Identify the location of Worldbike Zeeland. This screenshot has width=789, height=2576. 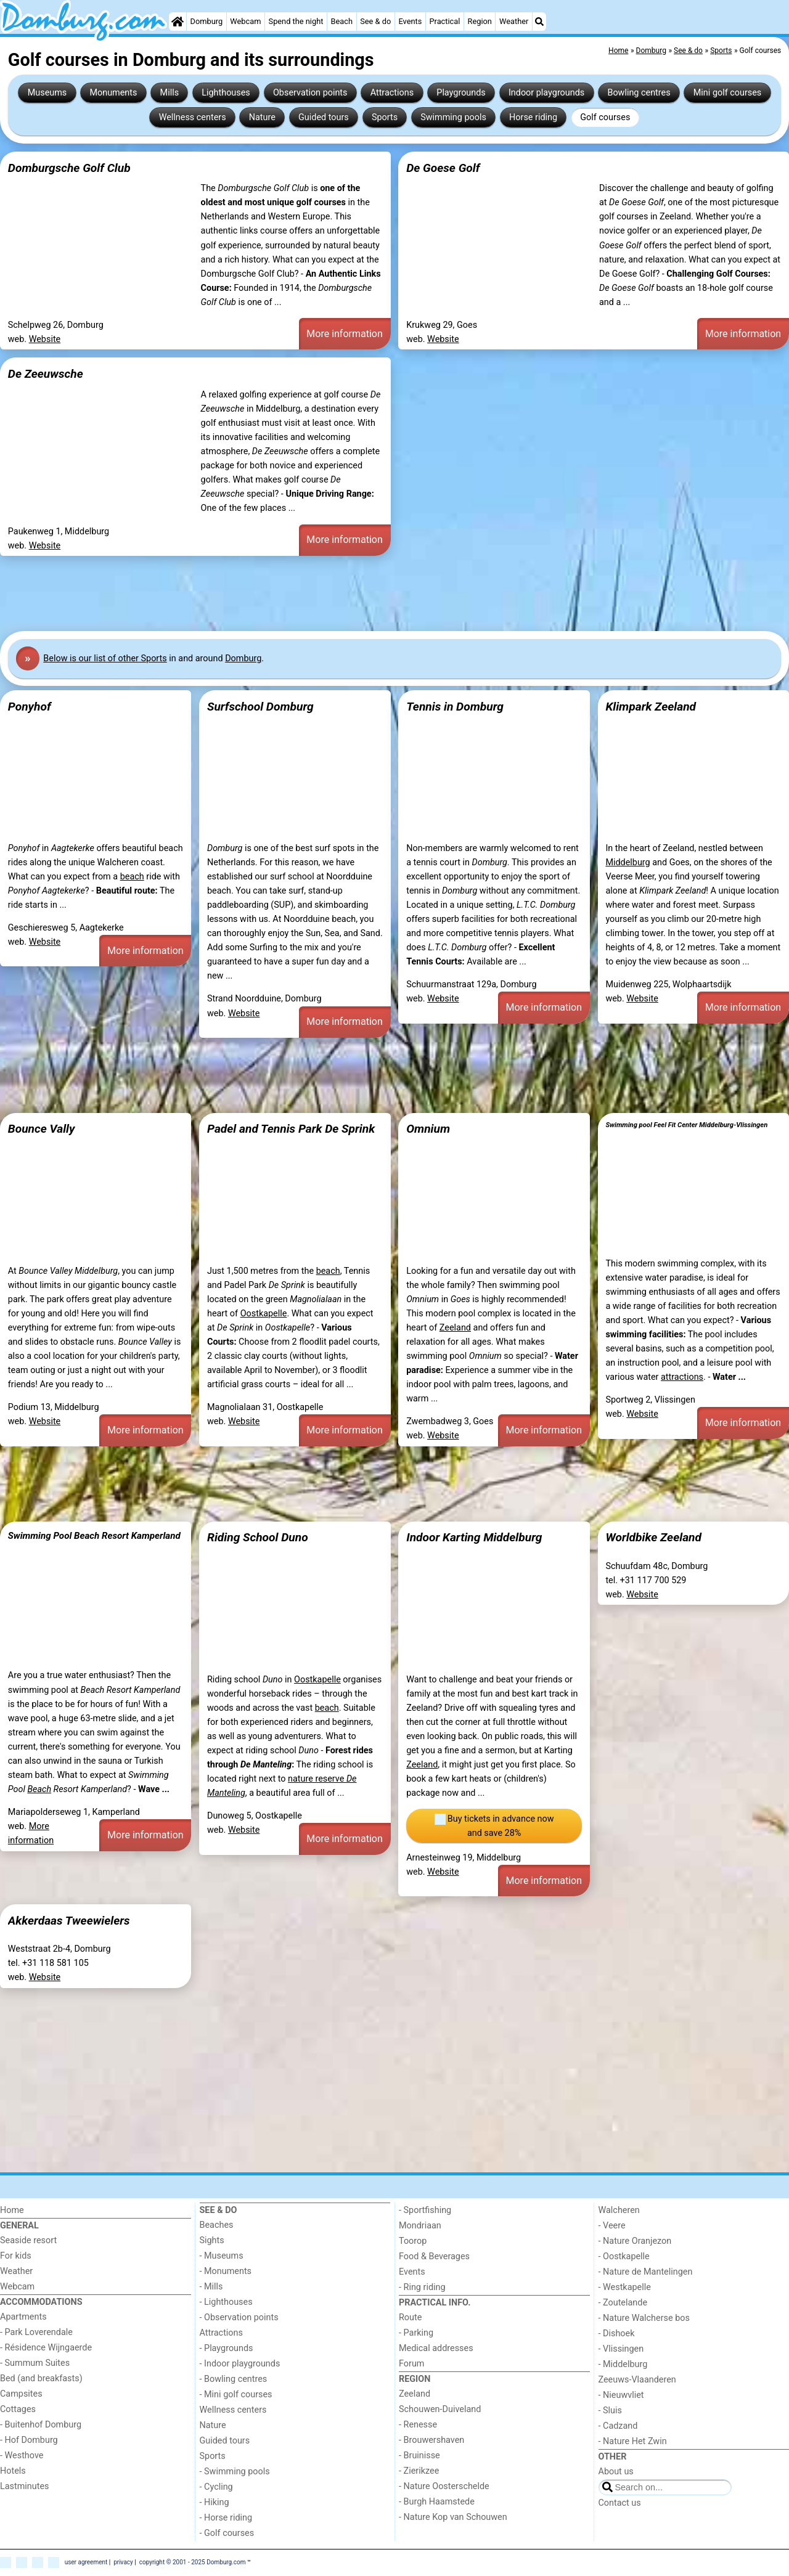
(653, 1537).